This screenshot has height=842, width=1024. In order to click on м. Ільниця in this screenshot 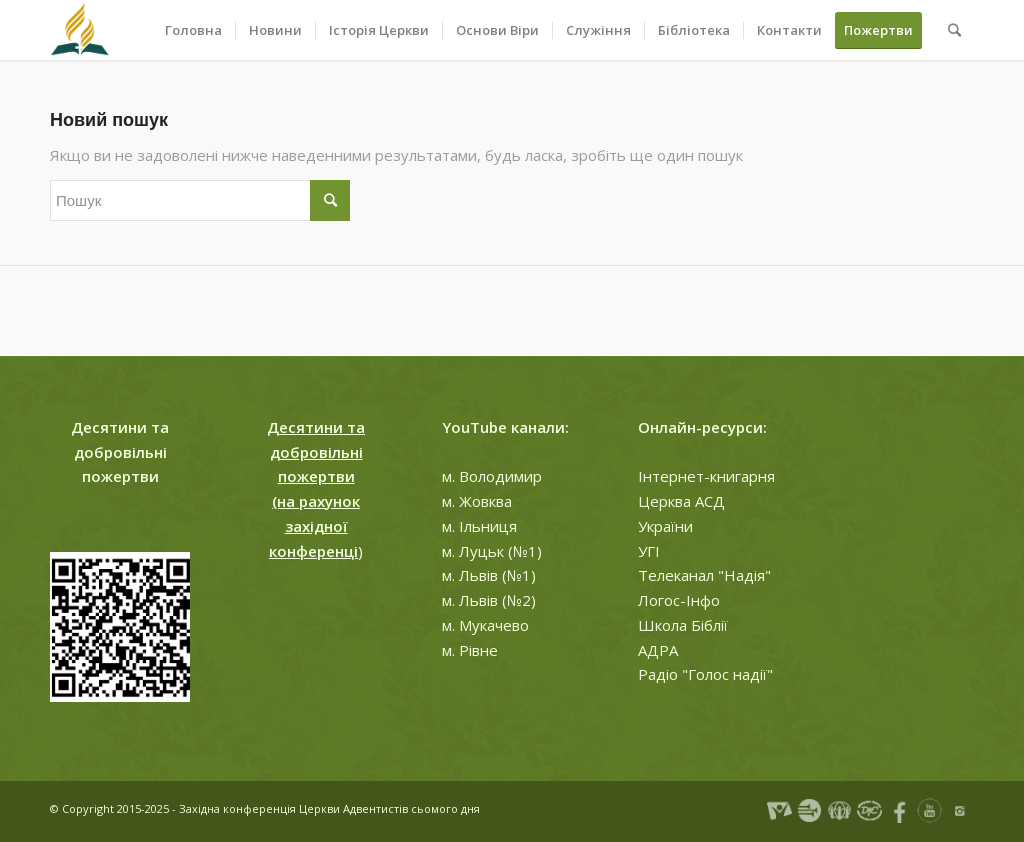, I will do `click(479, 526)`.